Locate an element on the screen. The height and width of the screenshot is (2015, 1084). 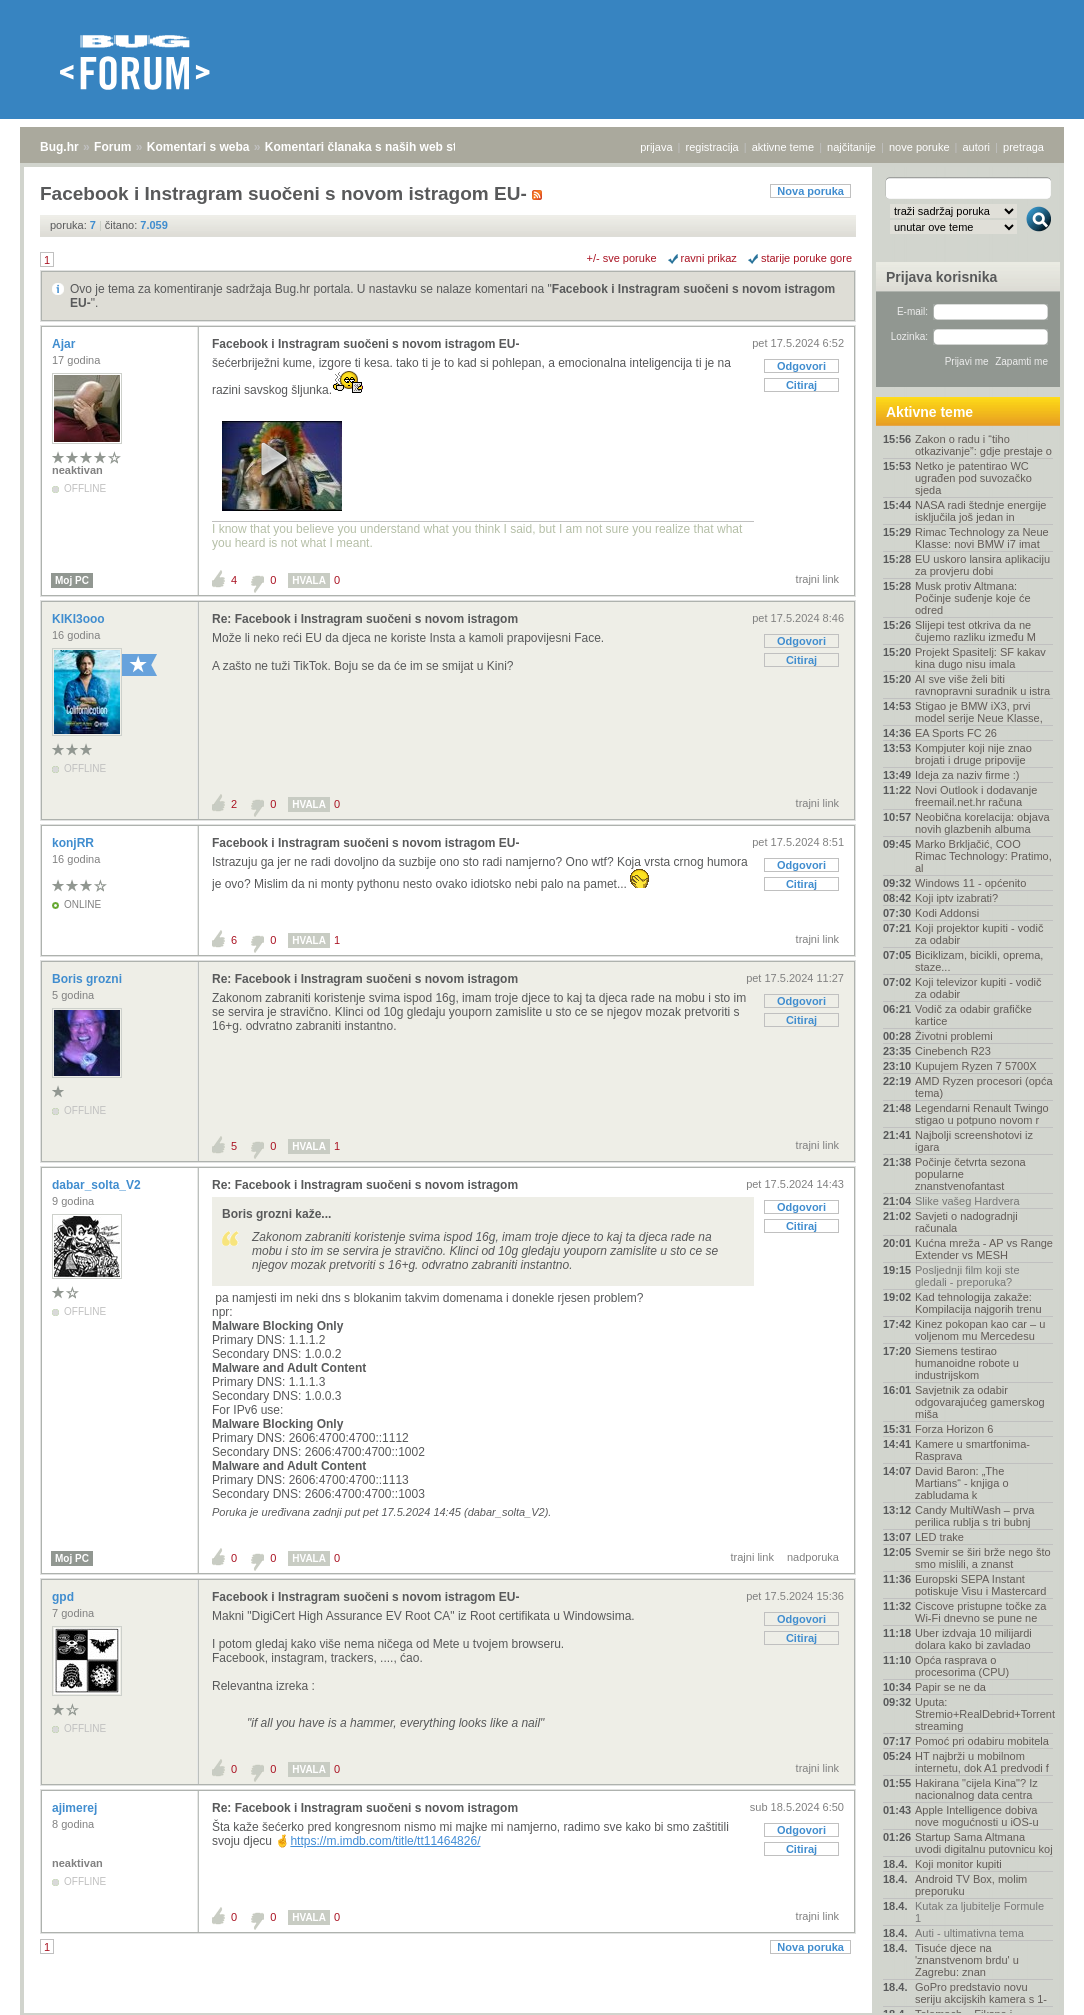
Kupujem Ryzen 7 5700X is located at coordinates (976, 1066).